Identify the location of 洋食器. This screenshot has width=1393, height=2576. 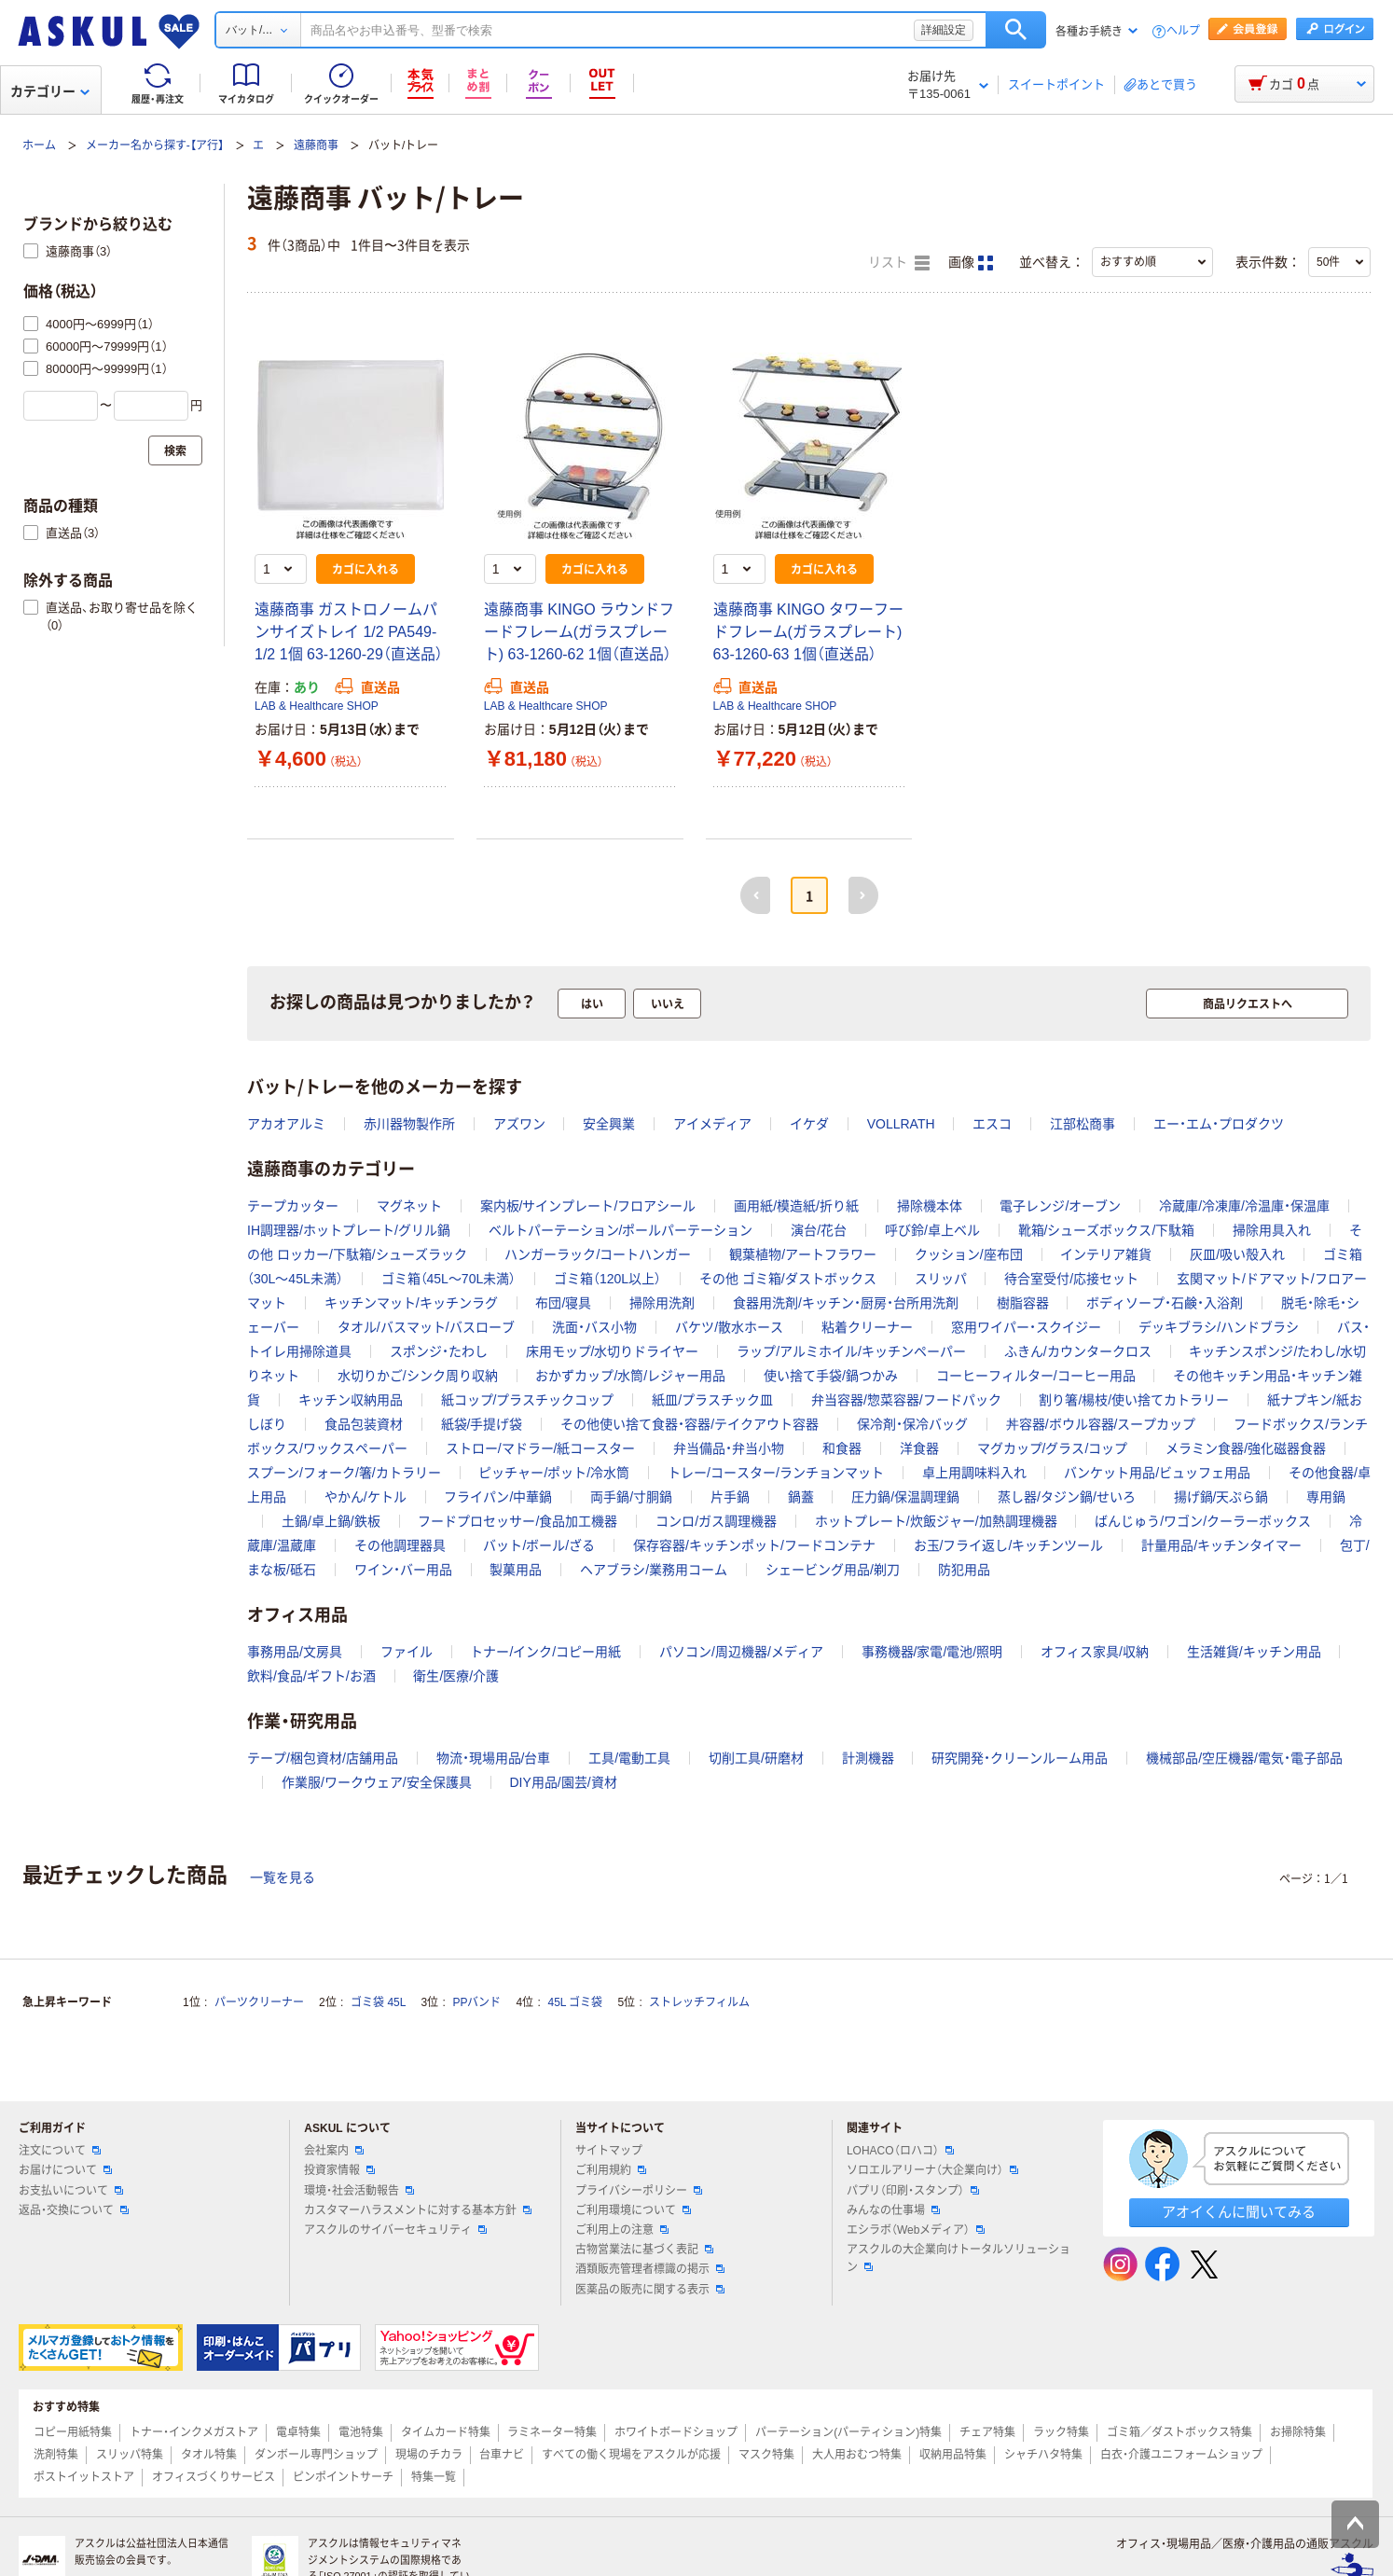
(919, 1448).